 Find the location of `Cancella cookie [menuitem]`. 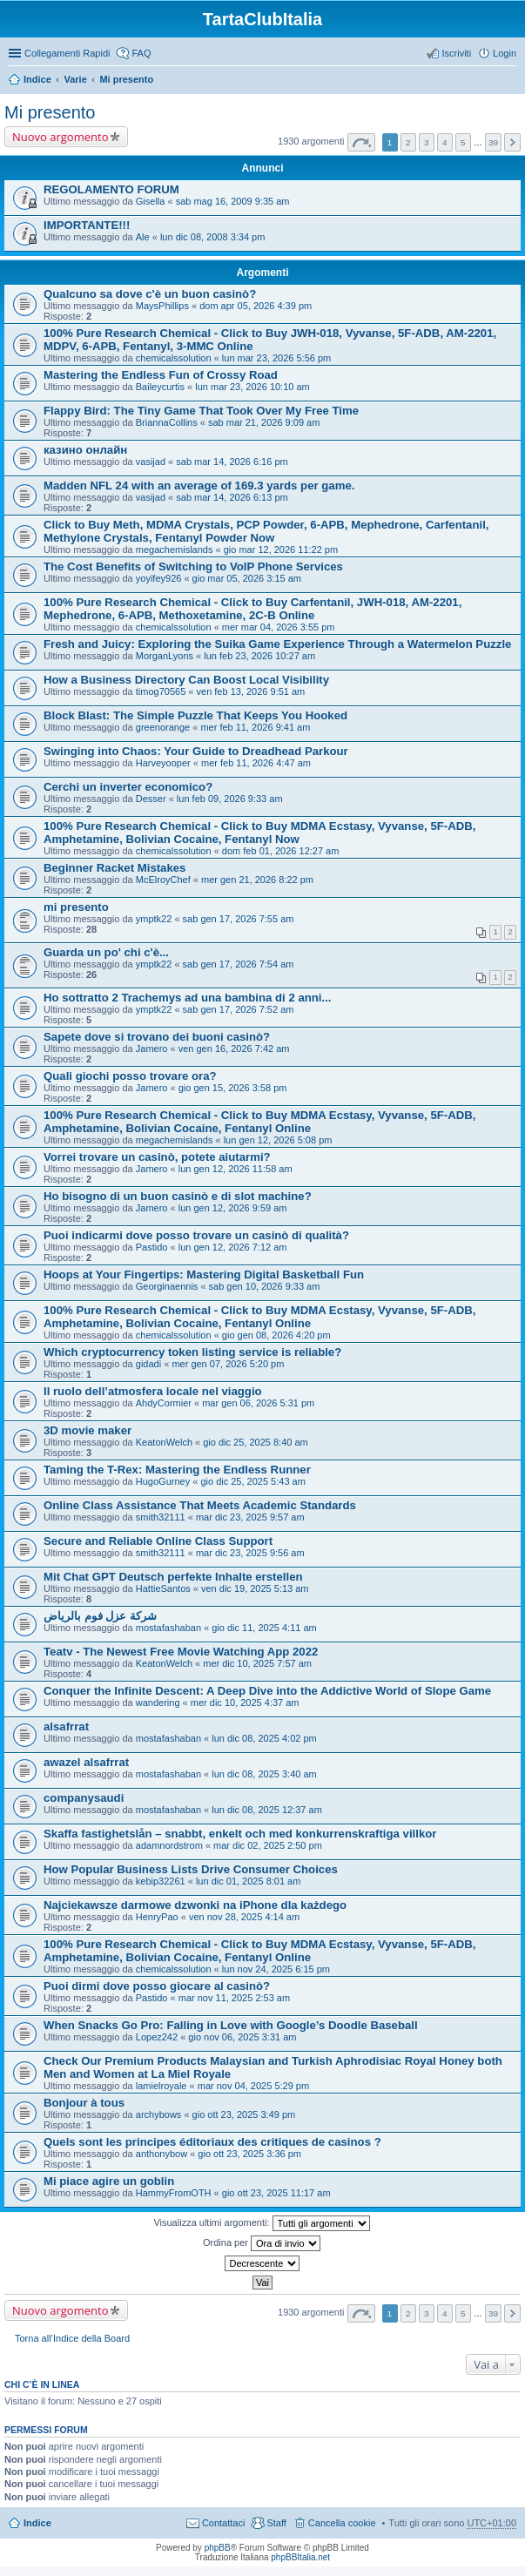

Cancella cookie [menuitem] is located at coordinates (342, 2523).